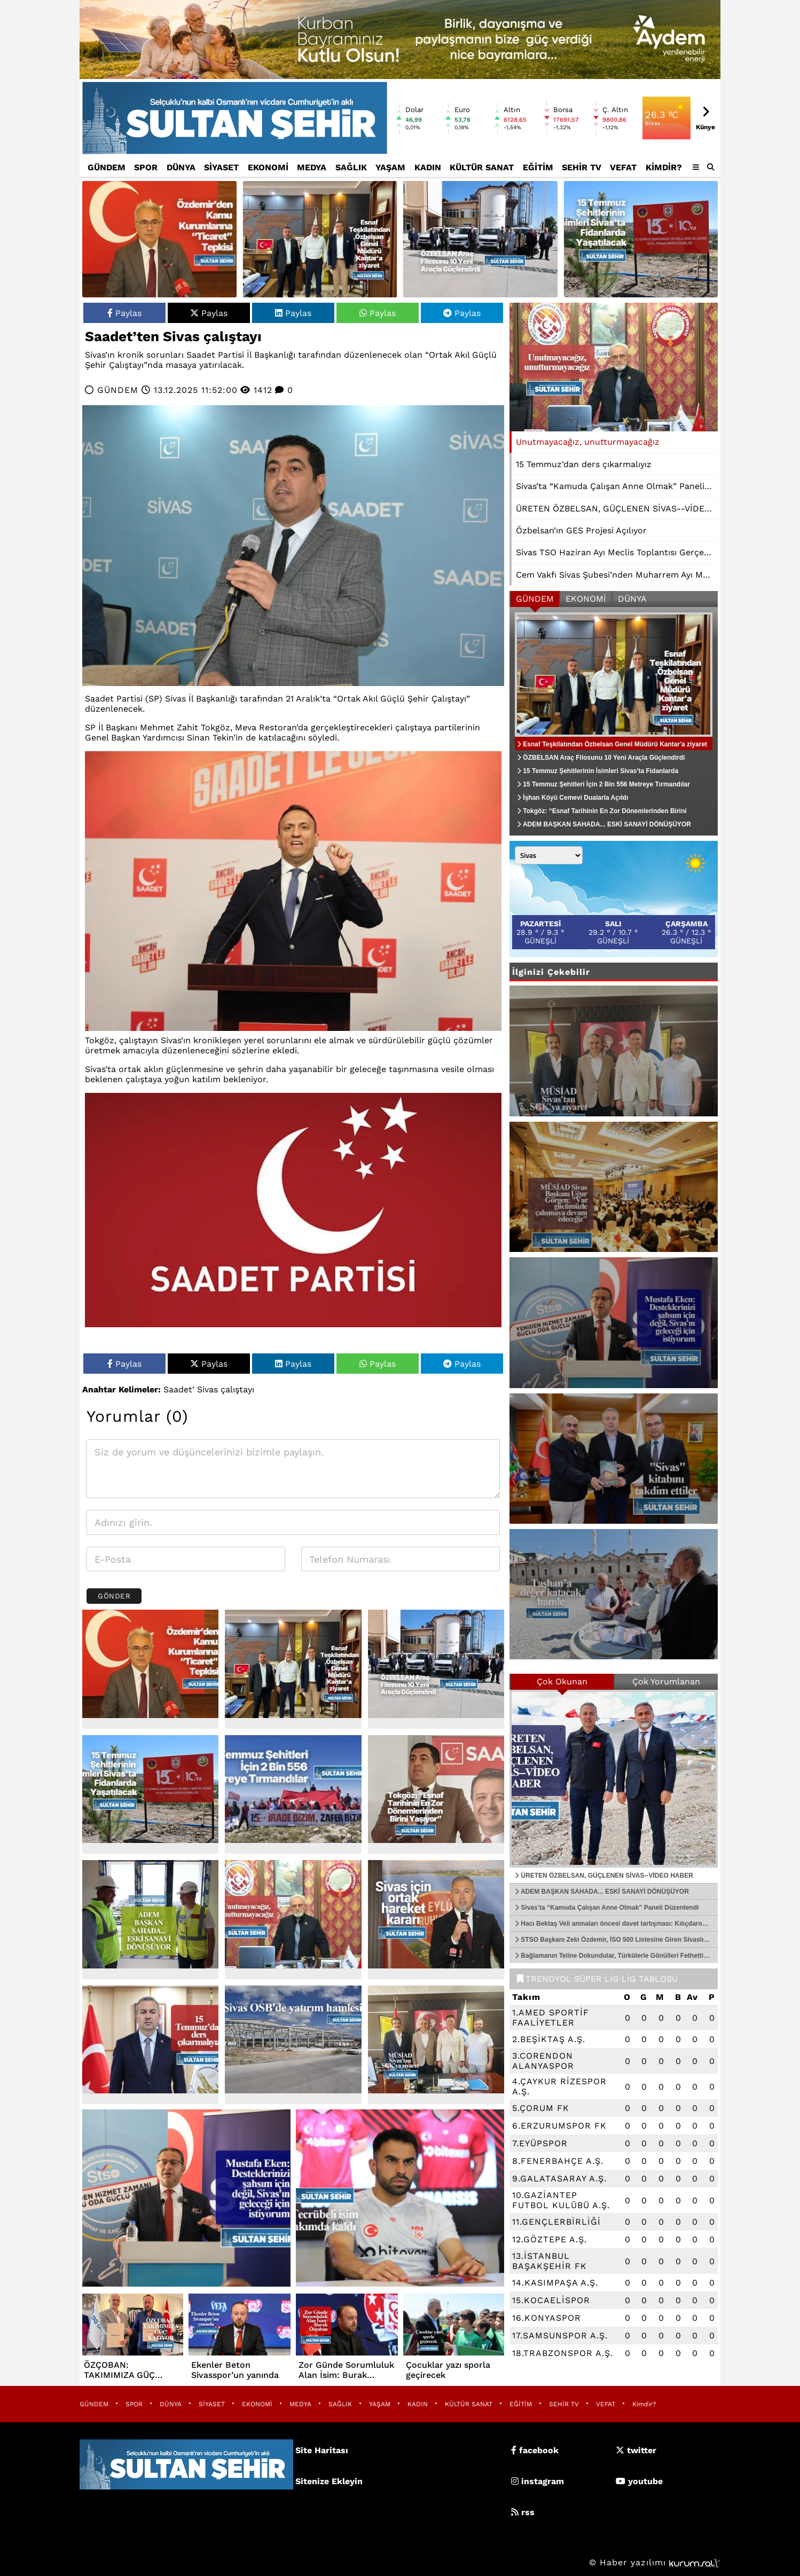 This screenshot has width=800, height=2576. Describe the element at coordinates (623, 167) in the screenshot. I see `VEFAT` at that location.